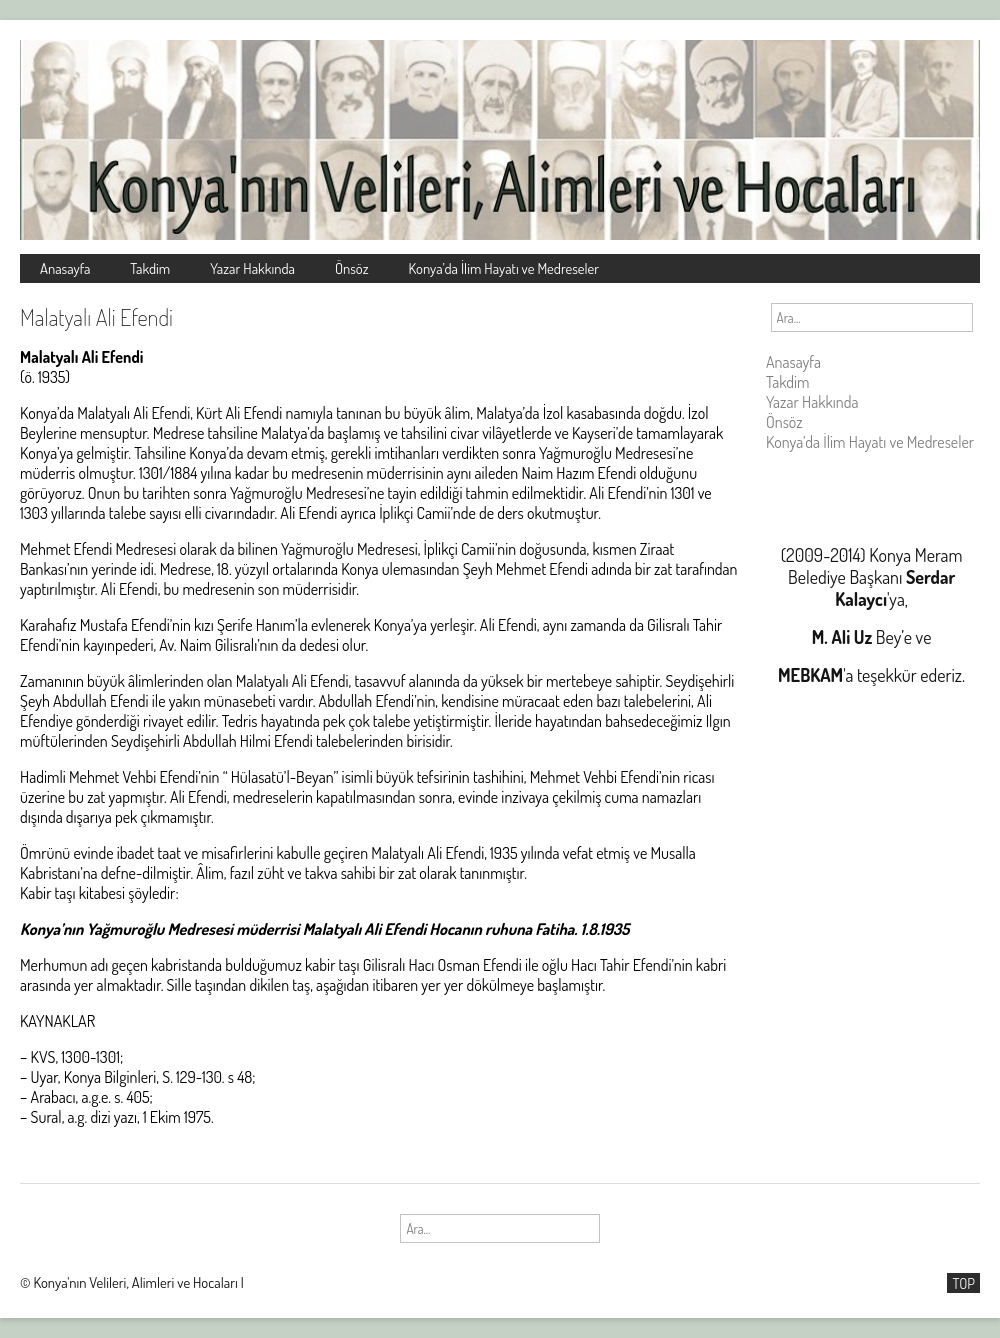 The height and width of the screenshot is (1338, 1000). Describe the element at coordinates (252, 268) in the screenshot. I see `Yazar Hakkında` at that location.